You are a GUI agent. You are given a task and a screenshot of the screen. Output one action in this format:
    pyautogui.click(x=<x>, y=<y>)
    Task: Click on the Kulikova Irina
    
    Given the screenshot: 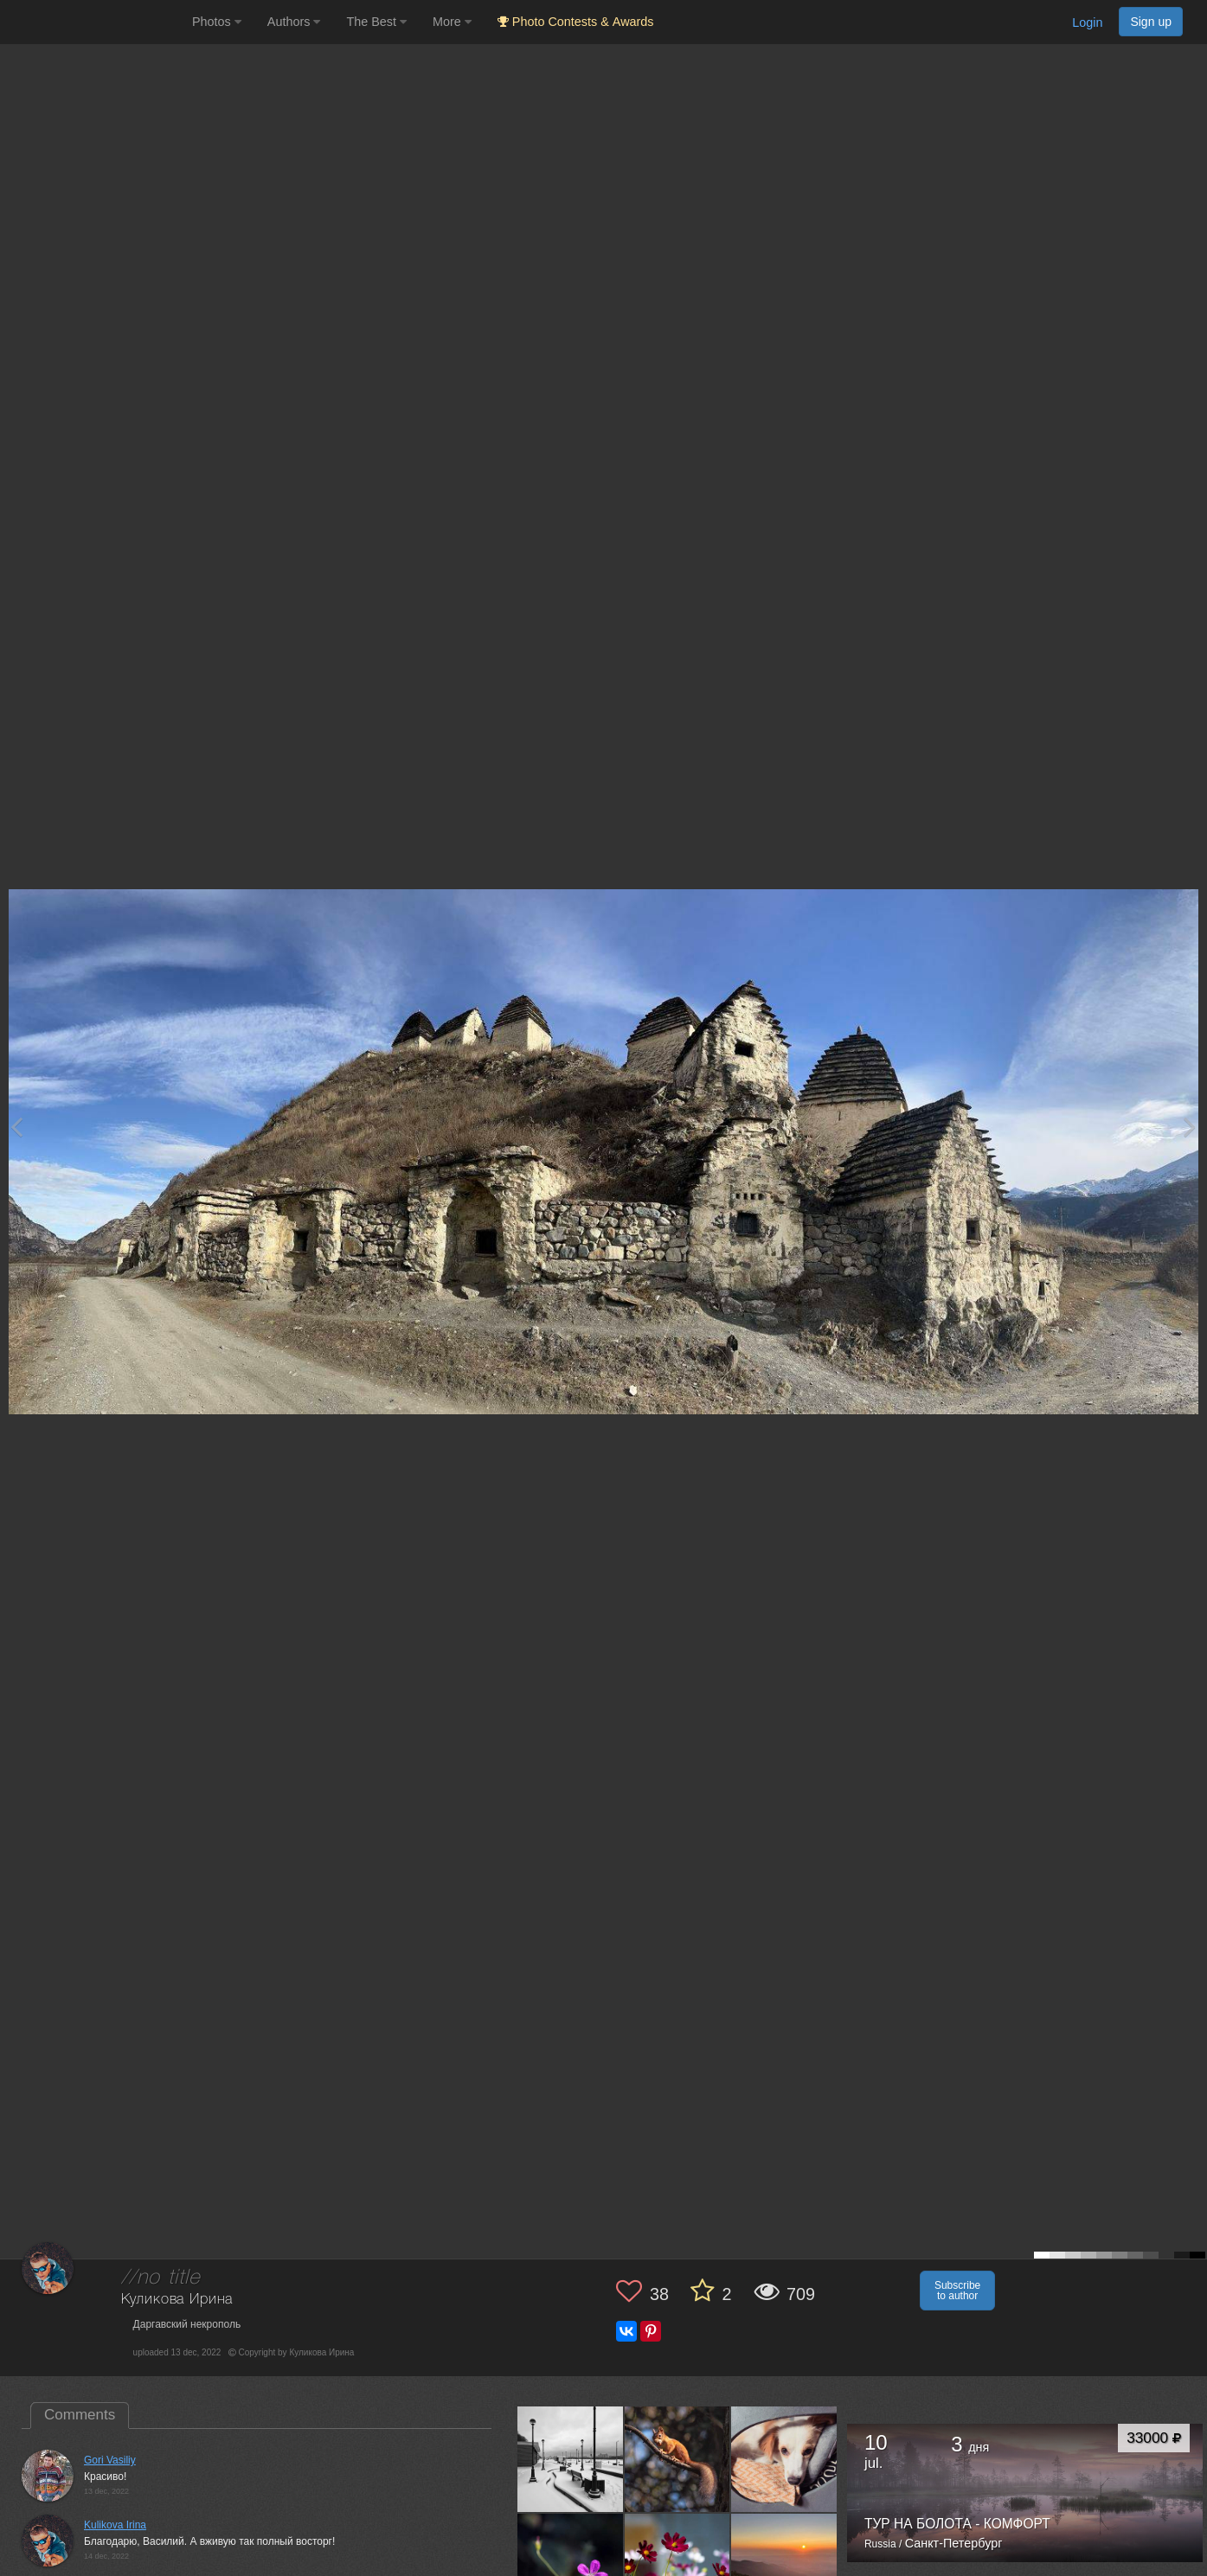 What is the action you would take?
    pyautogui.click(x=115, y=2525)
    